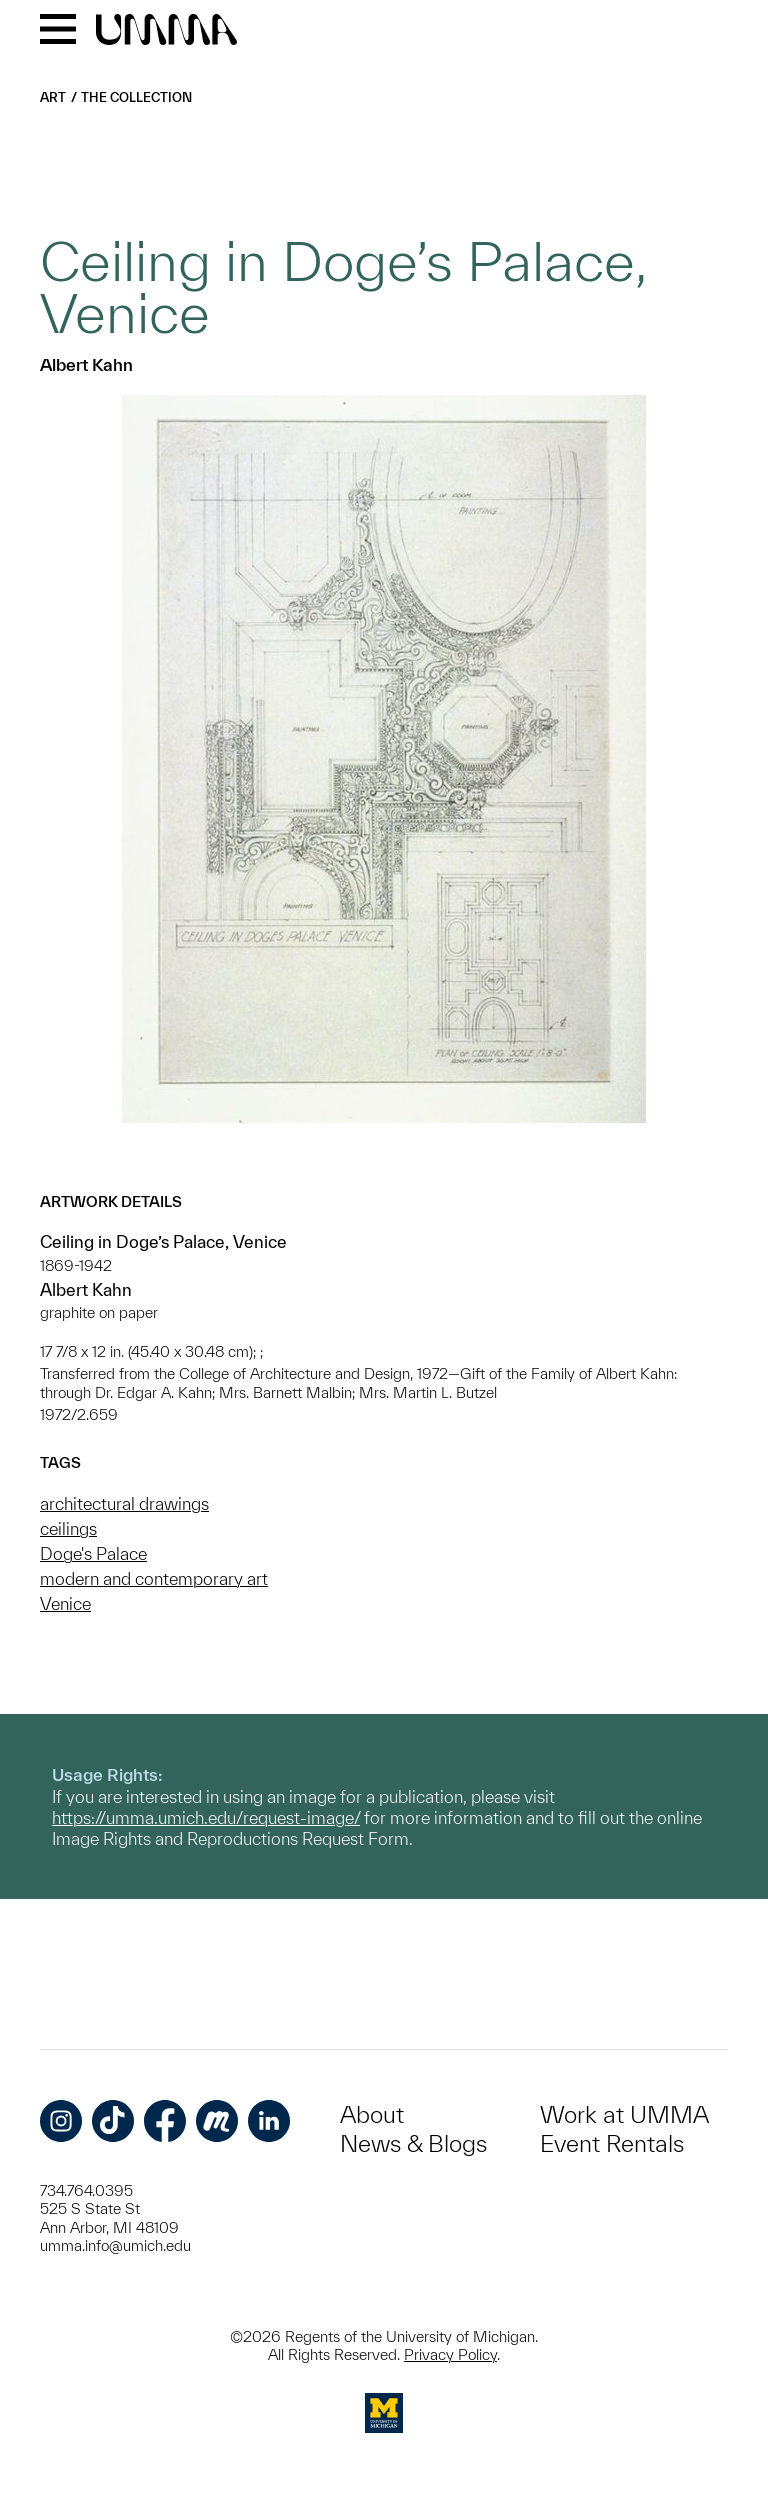  Describe the element at coordinates (612, 2143) in the screenshot. I see `Event Rentals` at that location.